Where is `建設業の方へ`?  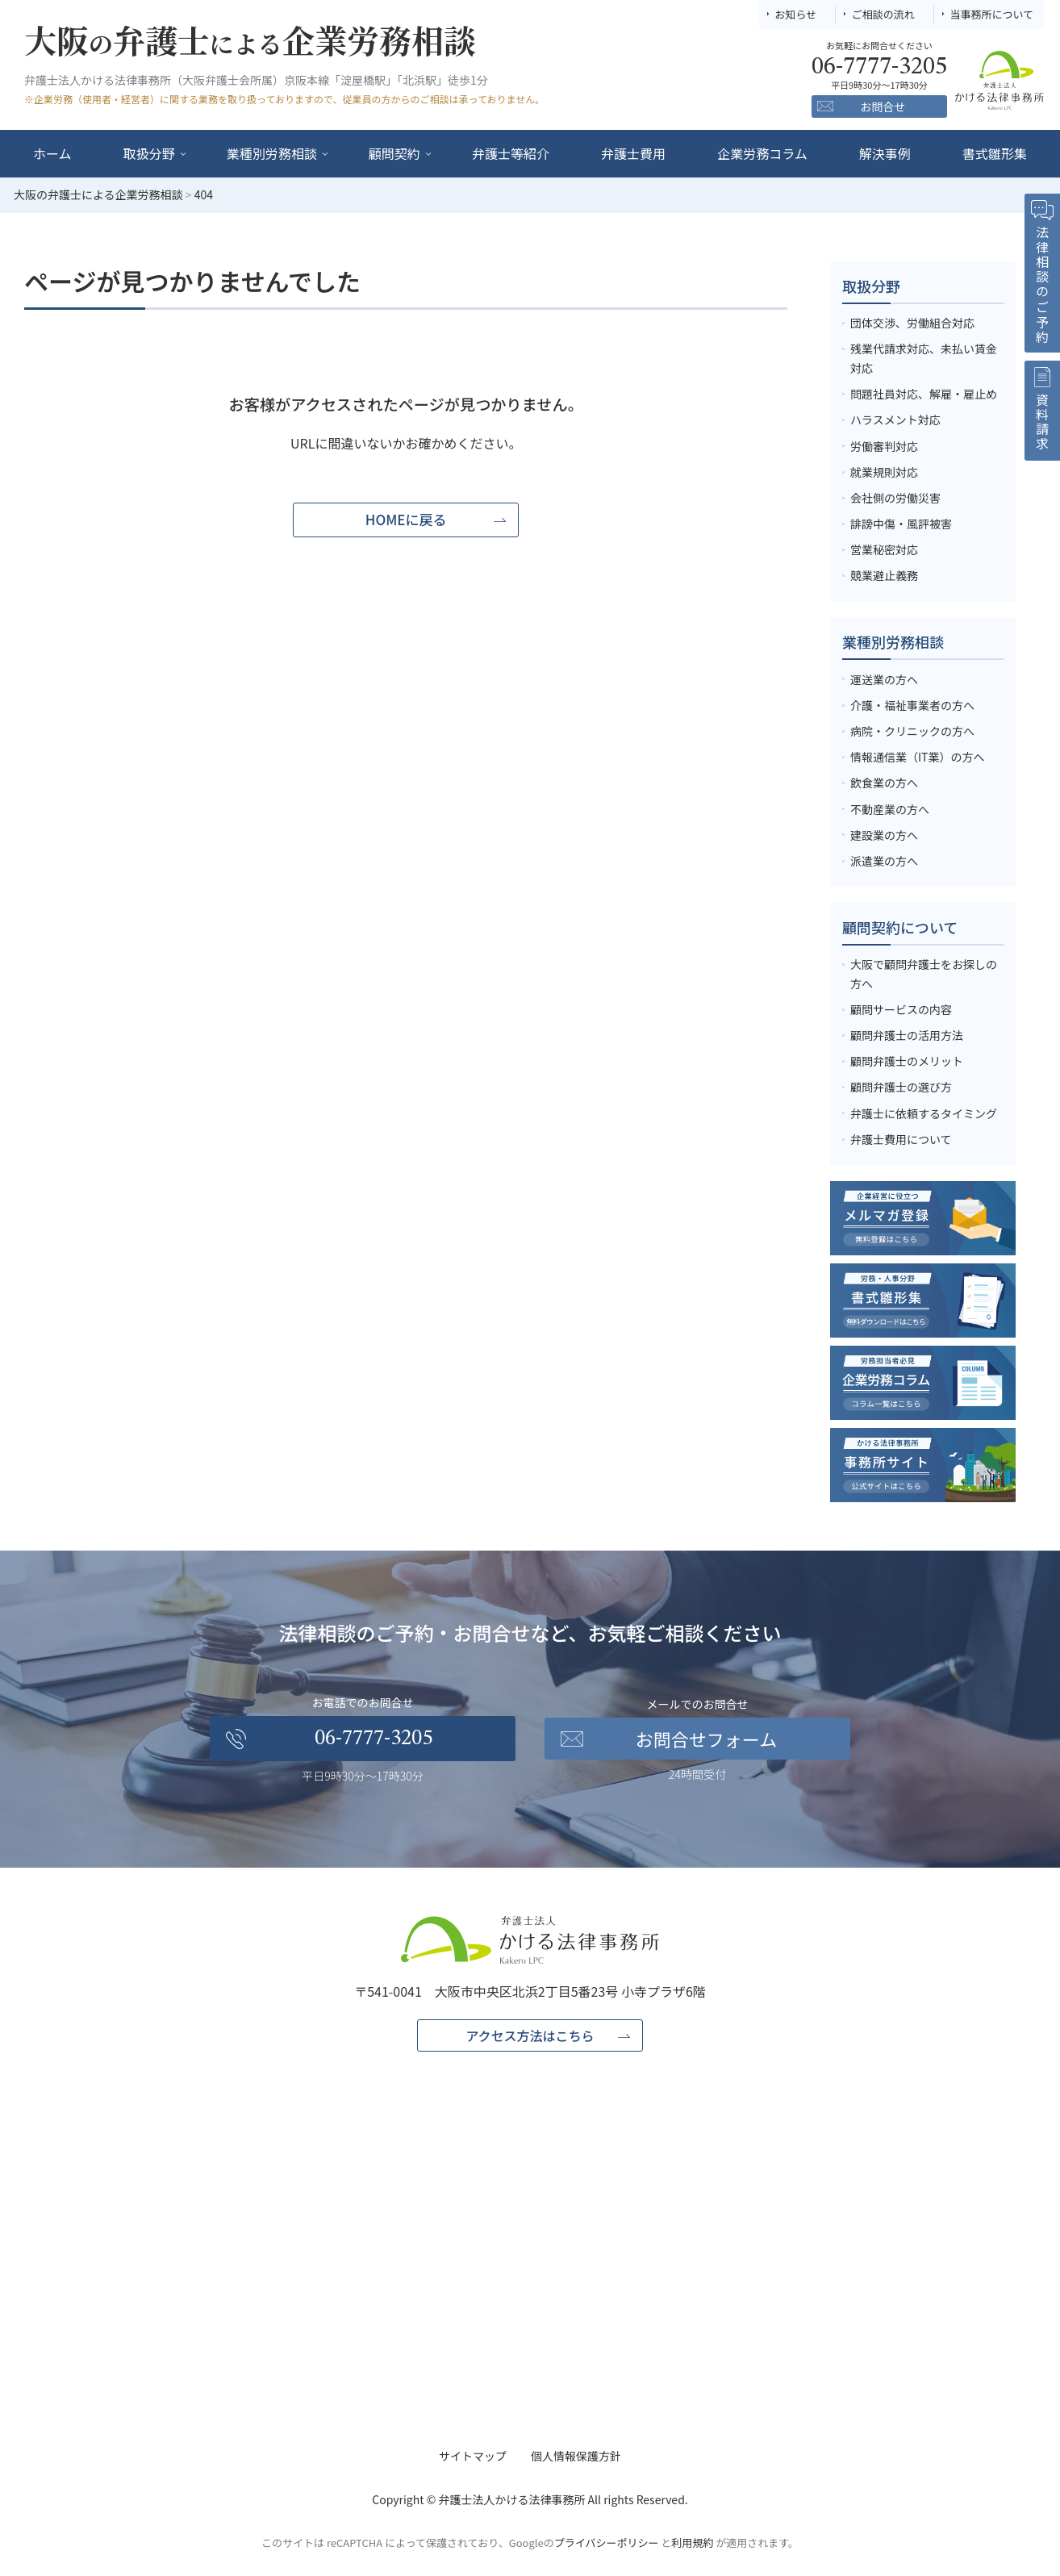 建設業の方へ is located at coordinates (884, 835).